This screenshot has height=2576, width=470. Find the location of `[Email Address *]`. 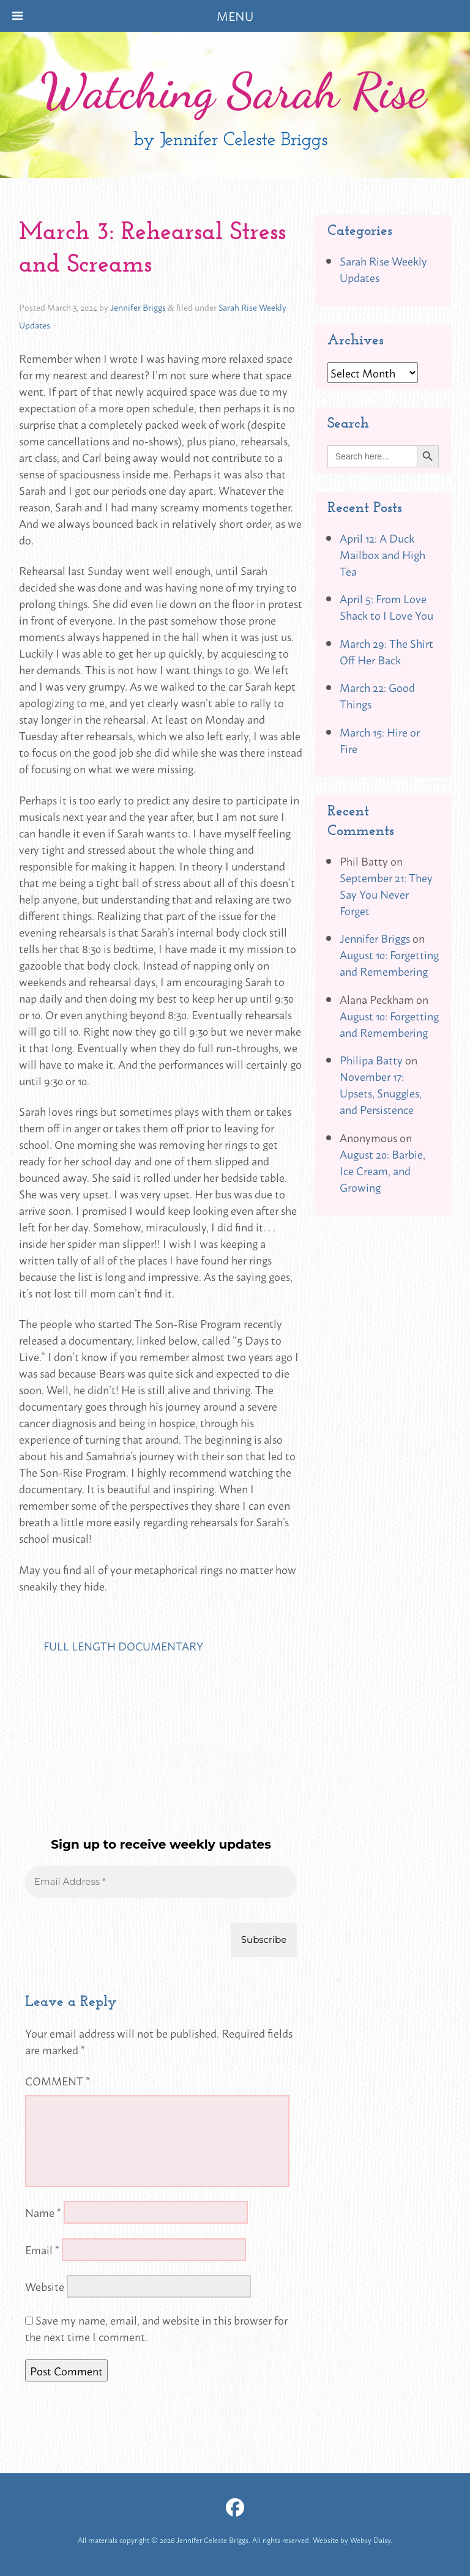

[Email Address *] is located at coordinates (161, 1882).